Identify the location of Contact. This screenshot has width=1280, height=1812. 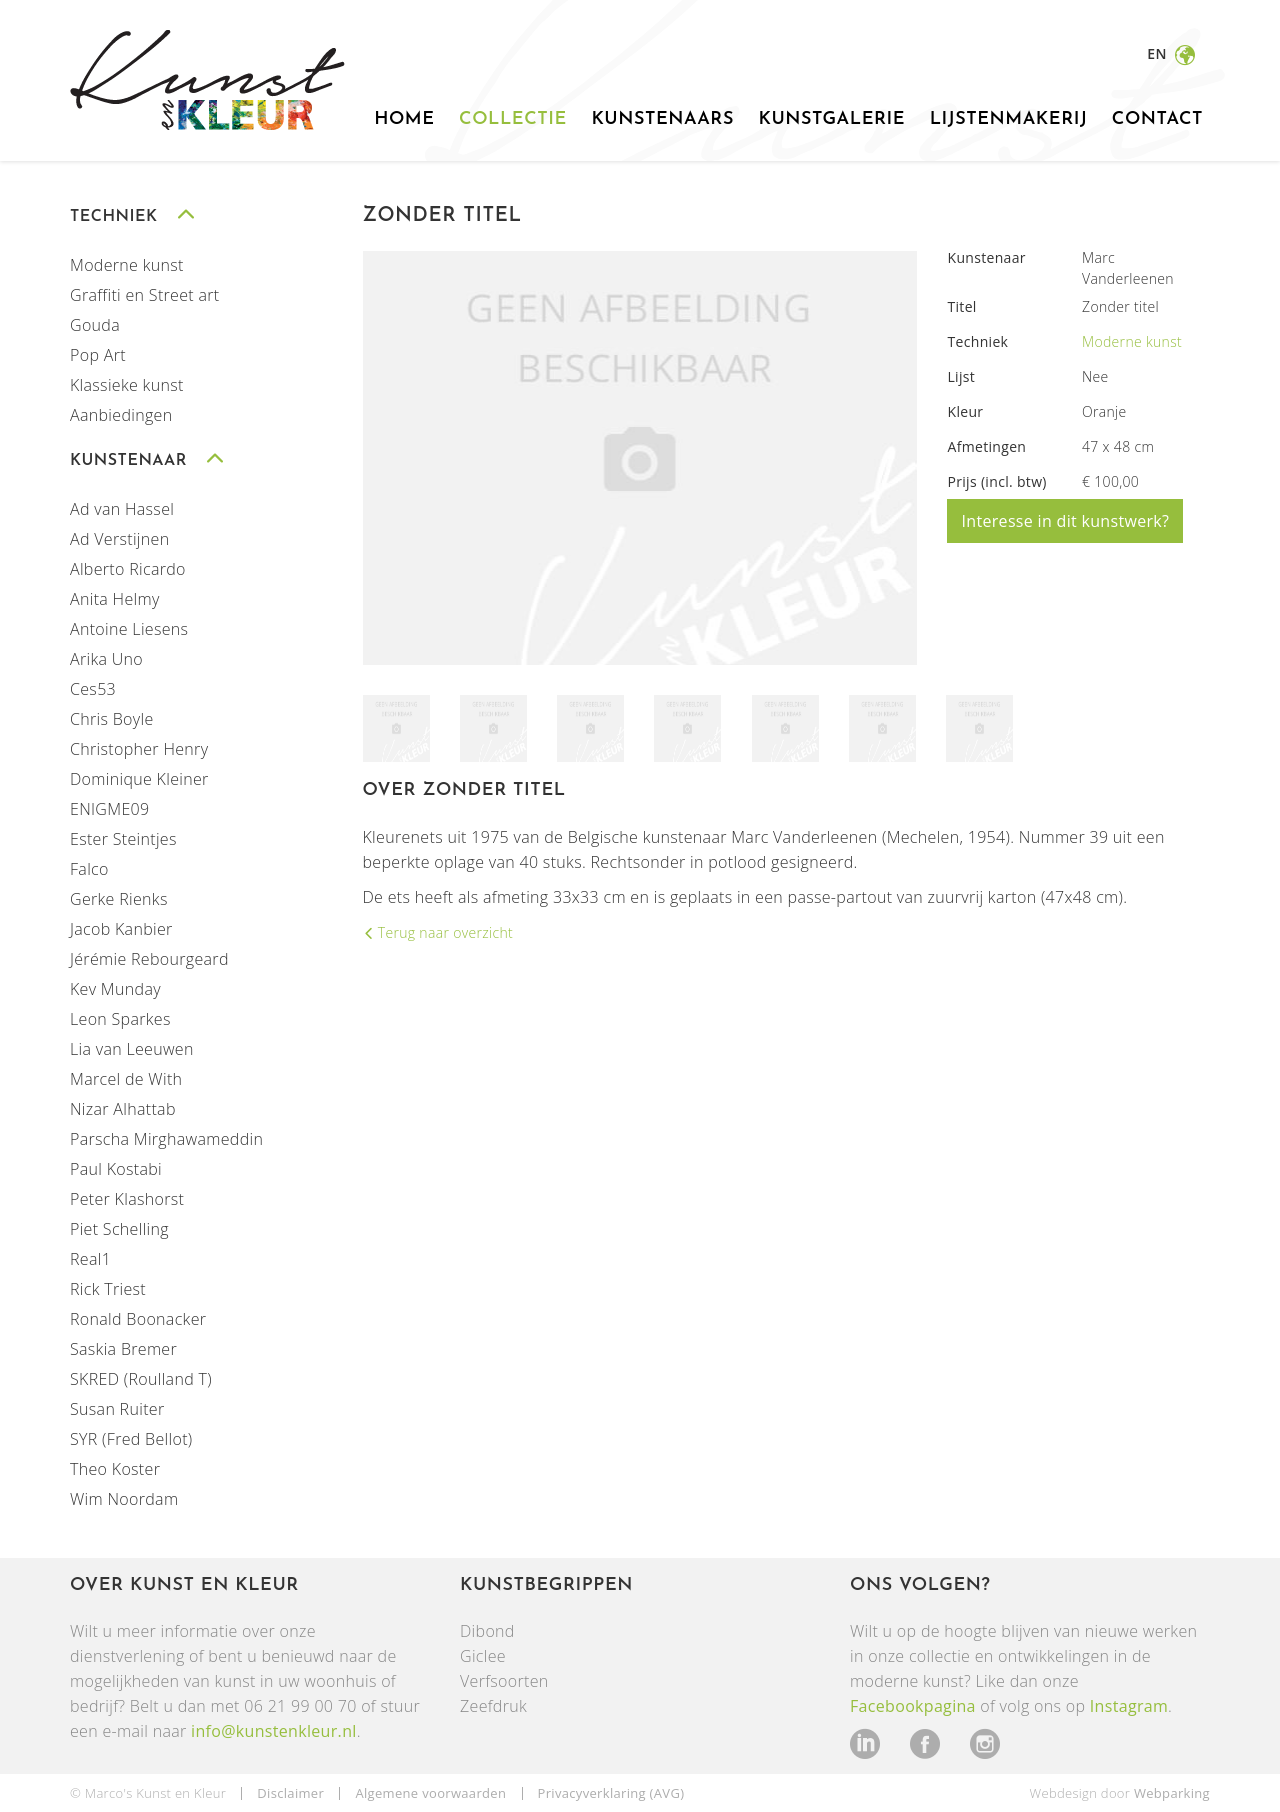
(1157, 119).